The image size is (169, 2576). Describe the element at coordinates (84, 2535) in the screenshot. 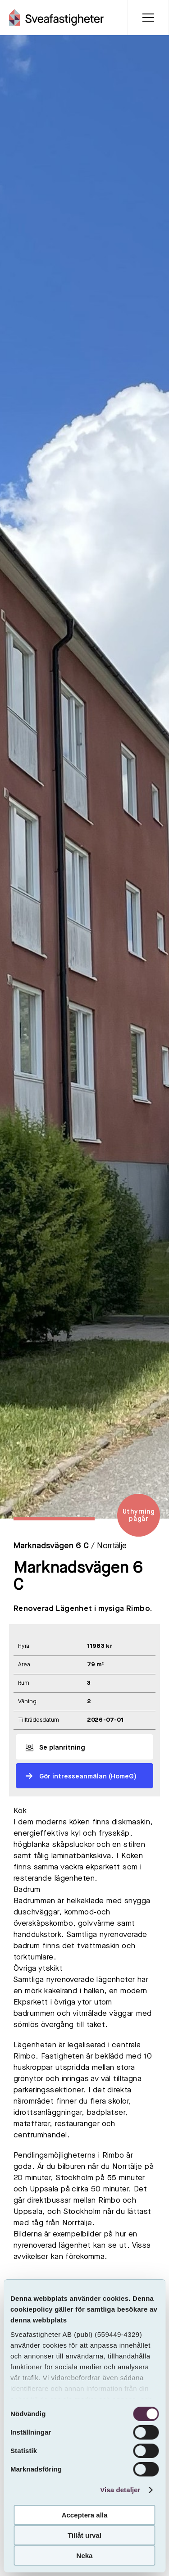

I see `Tillåt urval` at that location.